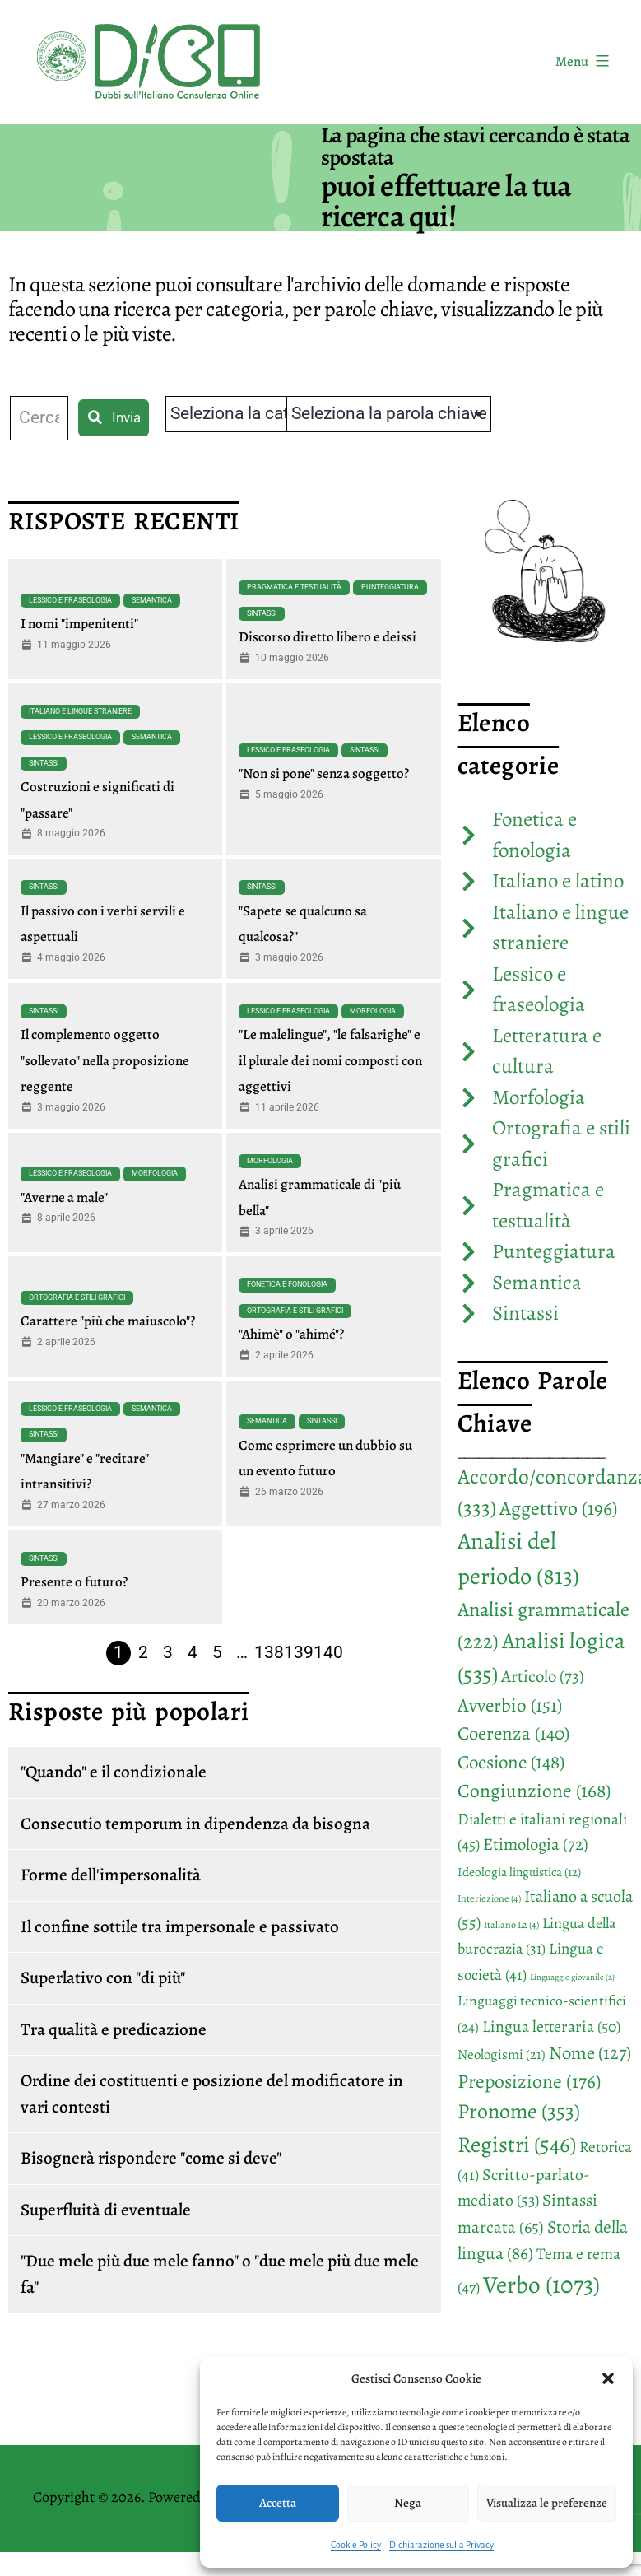 The width and height of the screenshot is (641, 2576). Describe the element at coordinates (511, 1762) in the screenshot. I see `Coesione [Coesione (148 elementi)]` at that location.